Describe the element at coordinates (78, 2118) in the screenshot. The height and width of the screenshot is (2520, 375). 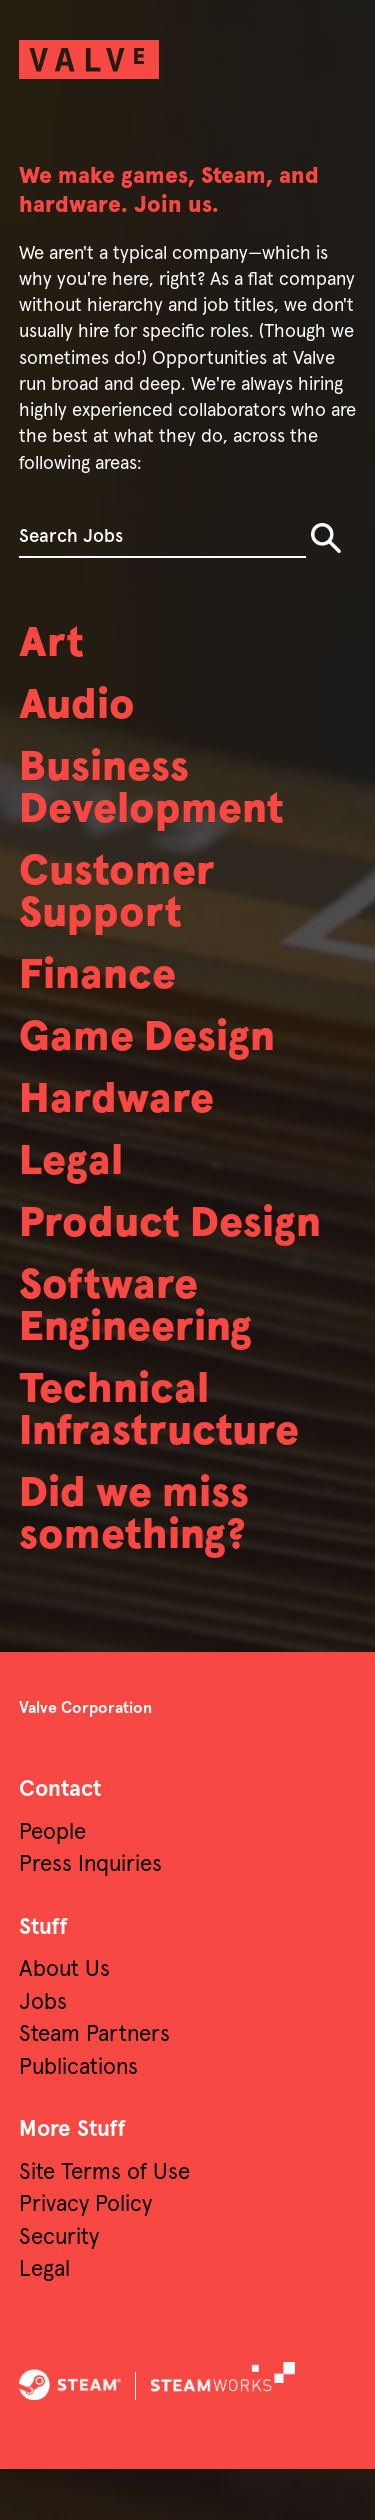
I see `Publications` at that location.